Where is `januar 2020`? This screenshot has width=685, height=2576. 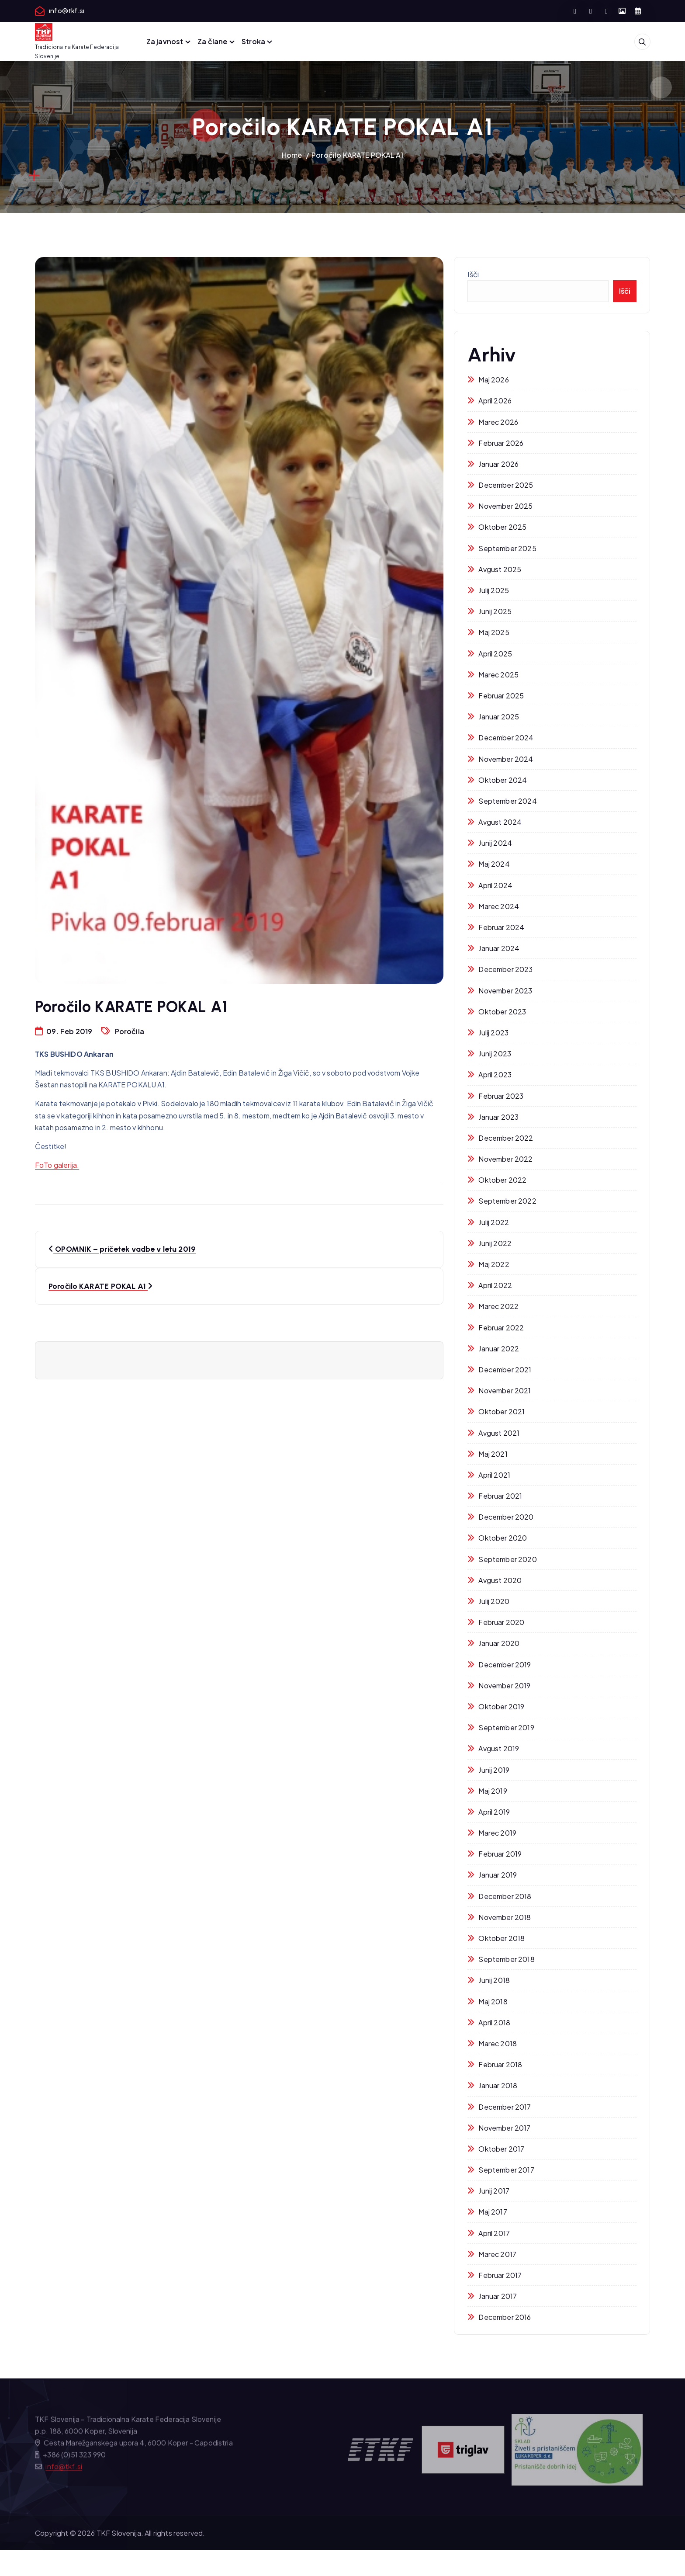 januar 2020 is located at coordinates (498, 1643).